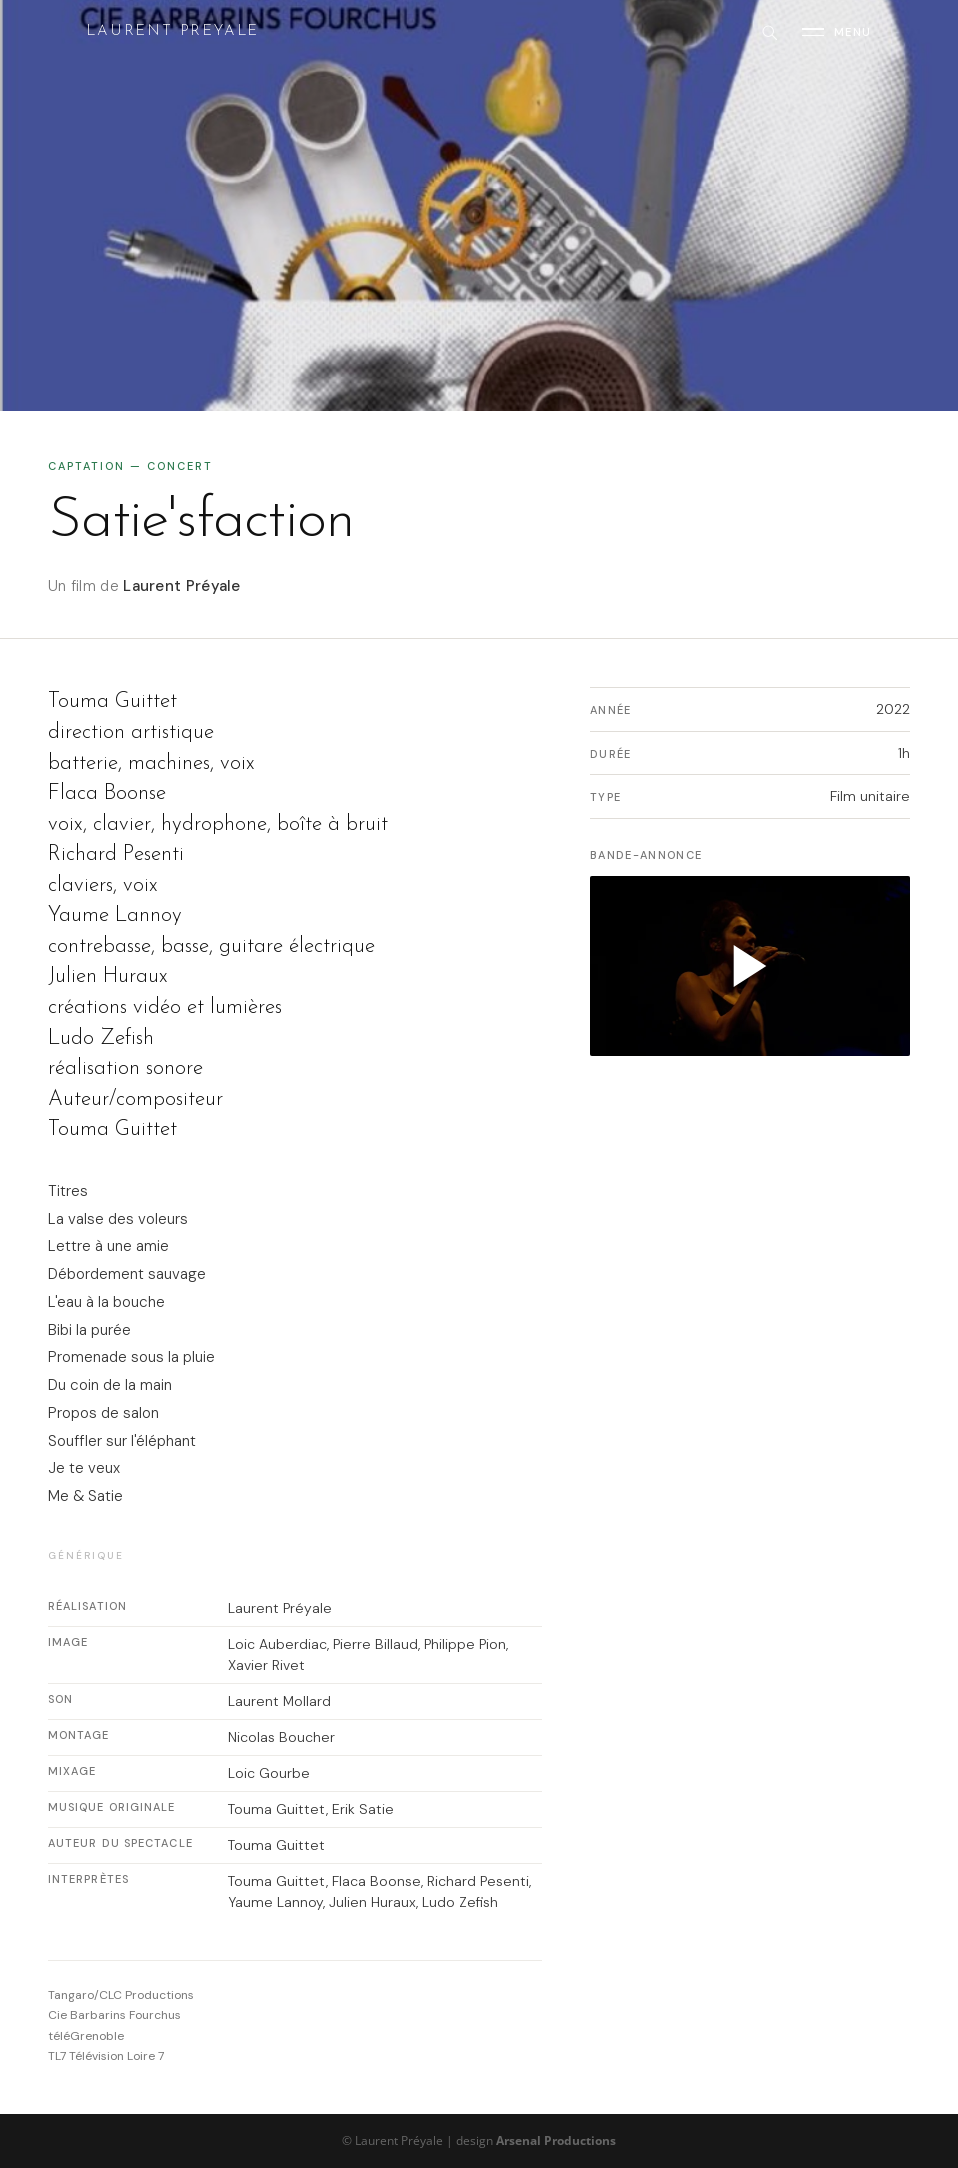 The width and height of the screenshot is (958, 2168). Describe the element at coordinates (556, 2140) in the screenshot. I see `Arsenal Productions` at that location.